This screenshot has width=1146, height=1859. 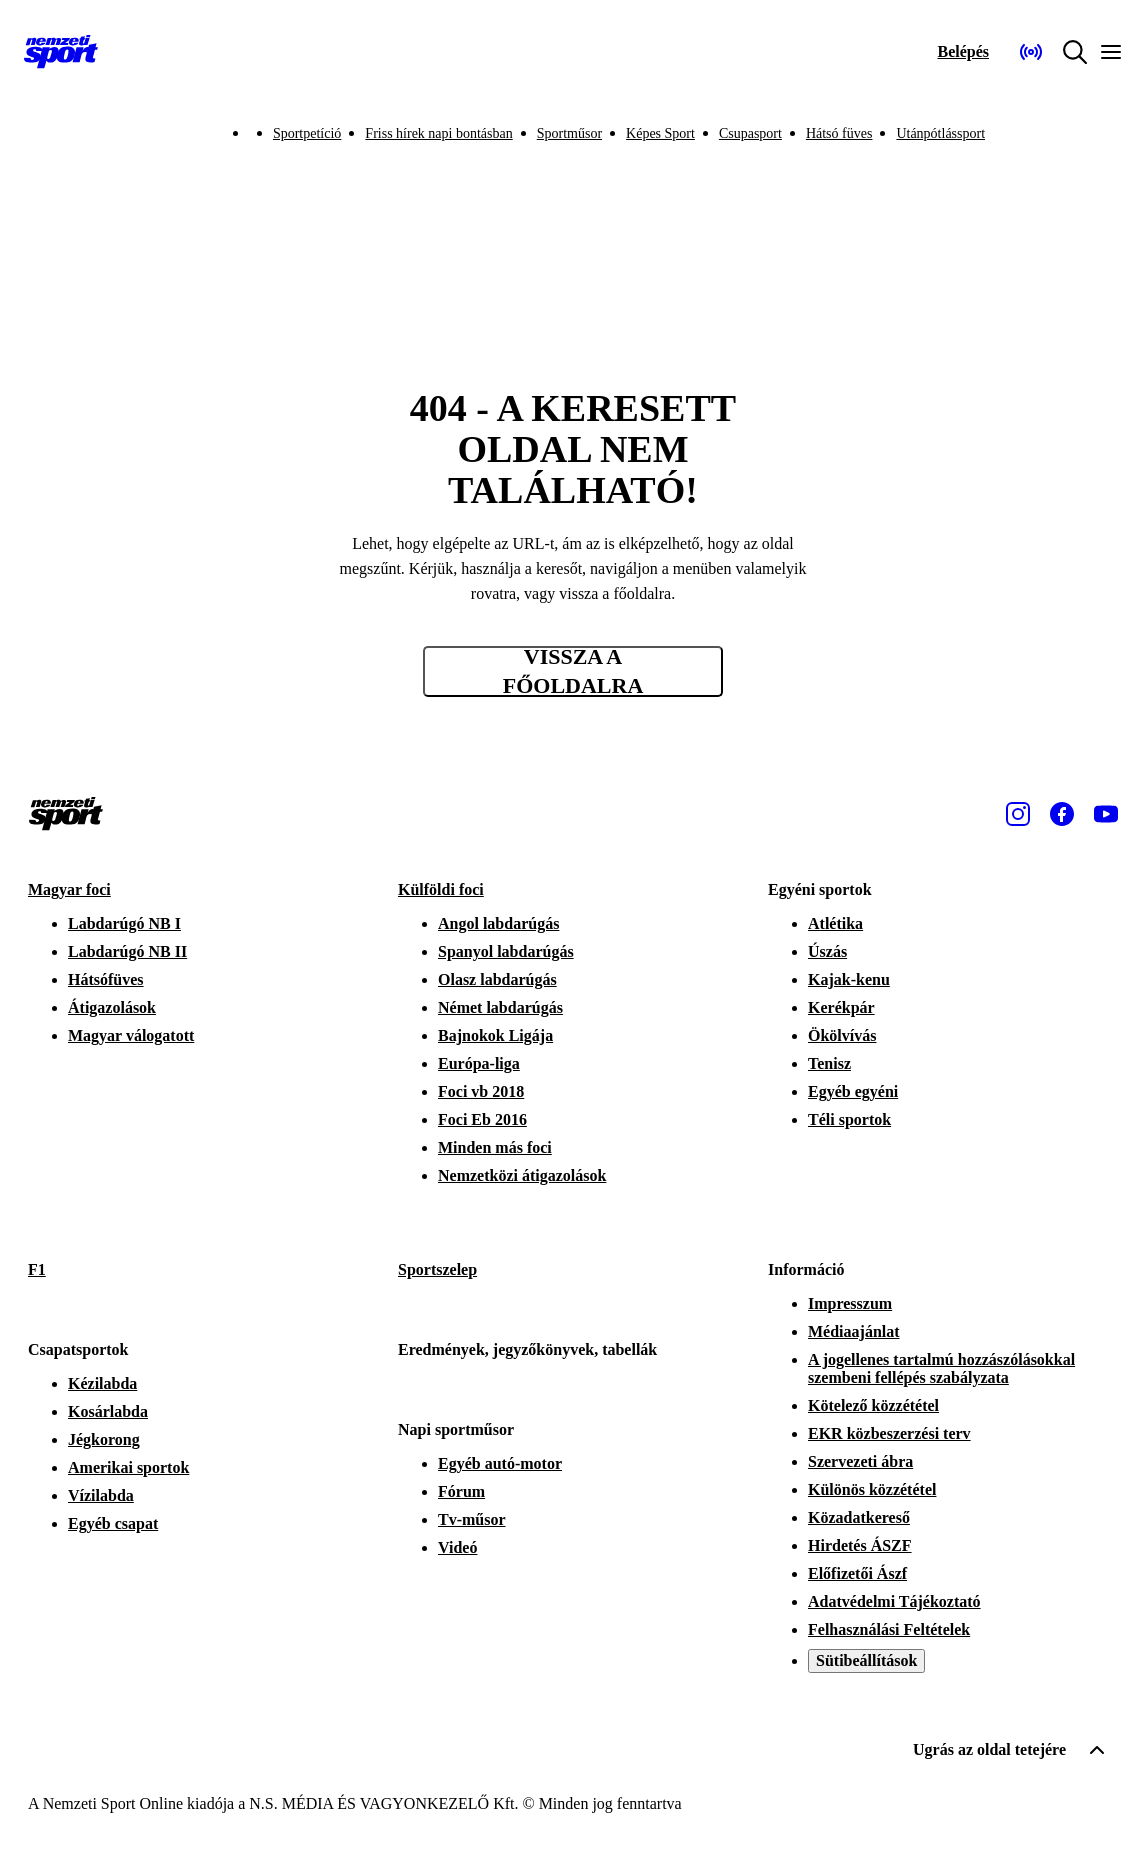 I want to click on Magyar válogatott, so click(x=131, y=1035).